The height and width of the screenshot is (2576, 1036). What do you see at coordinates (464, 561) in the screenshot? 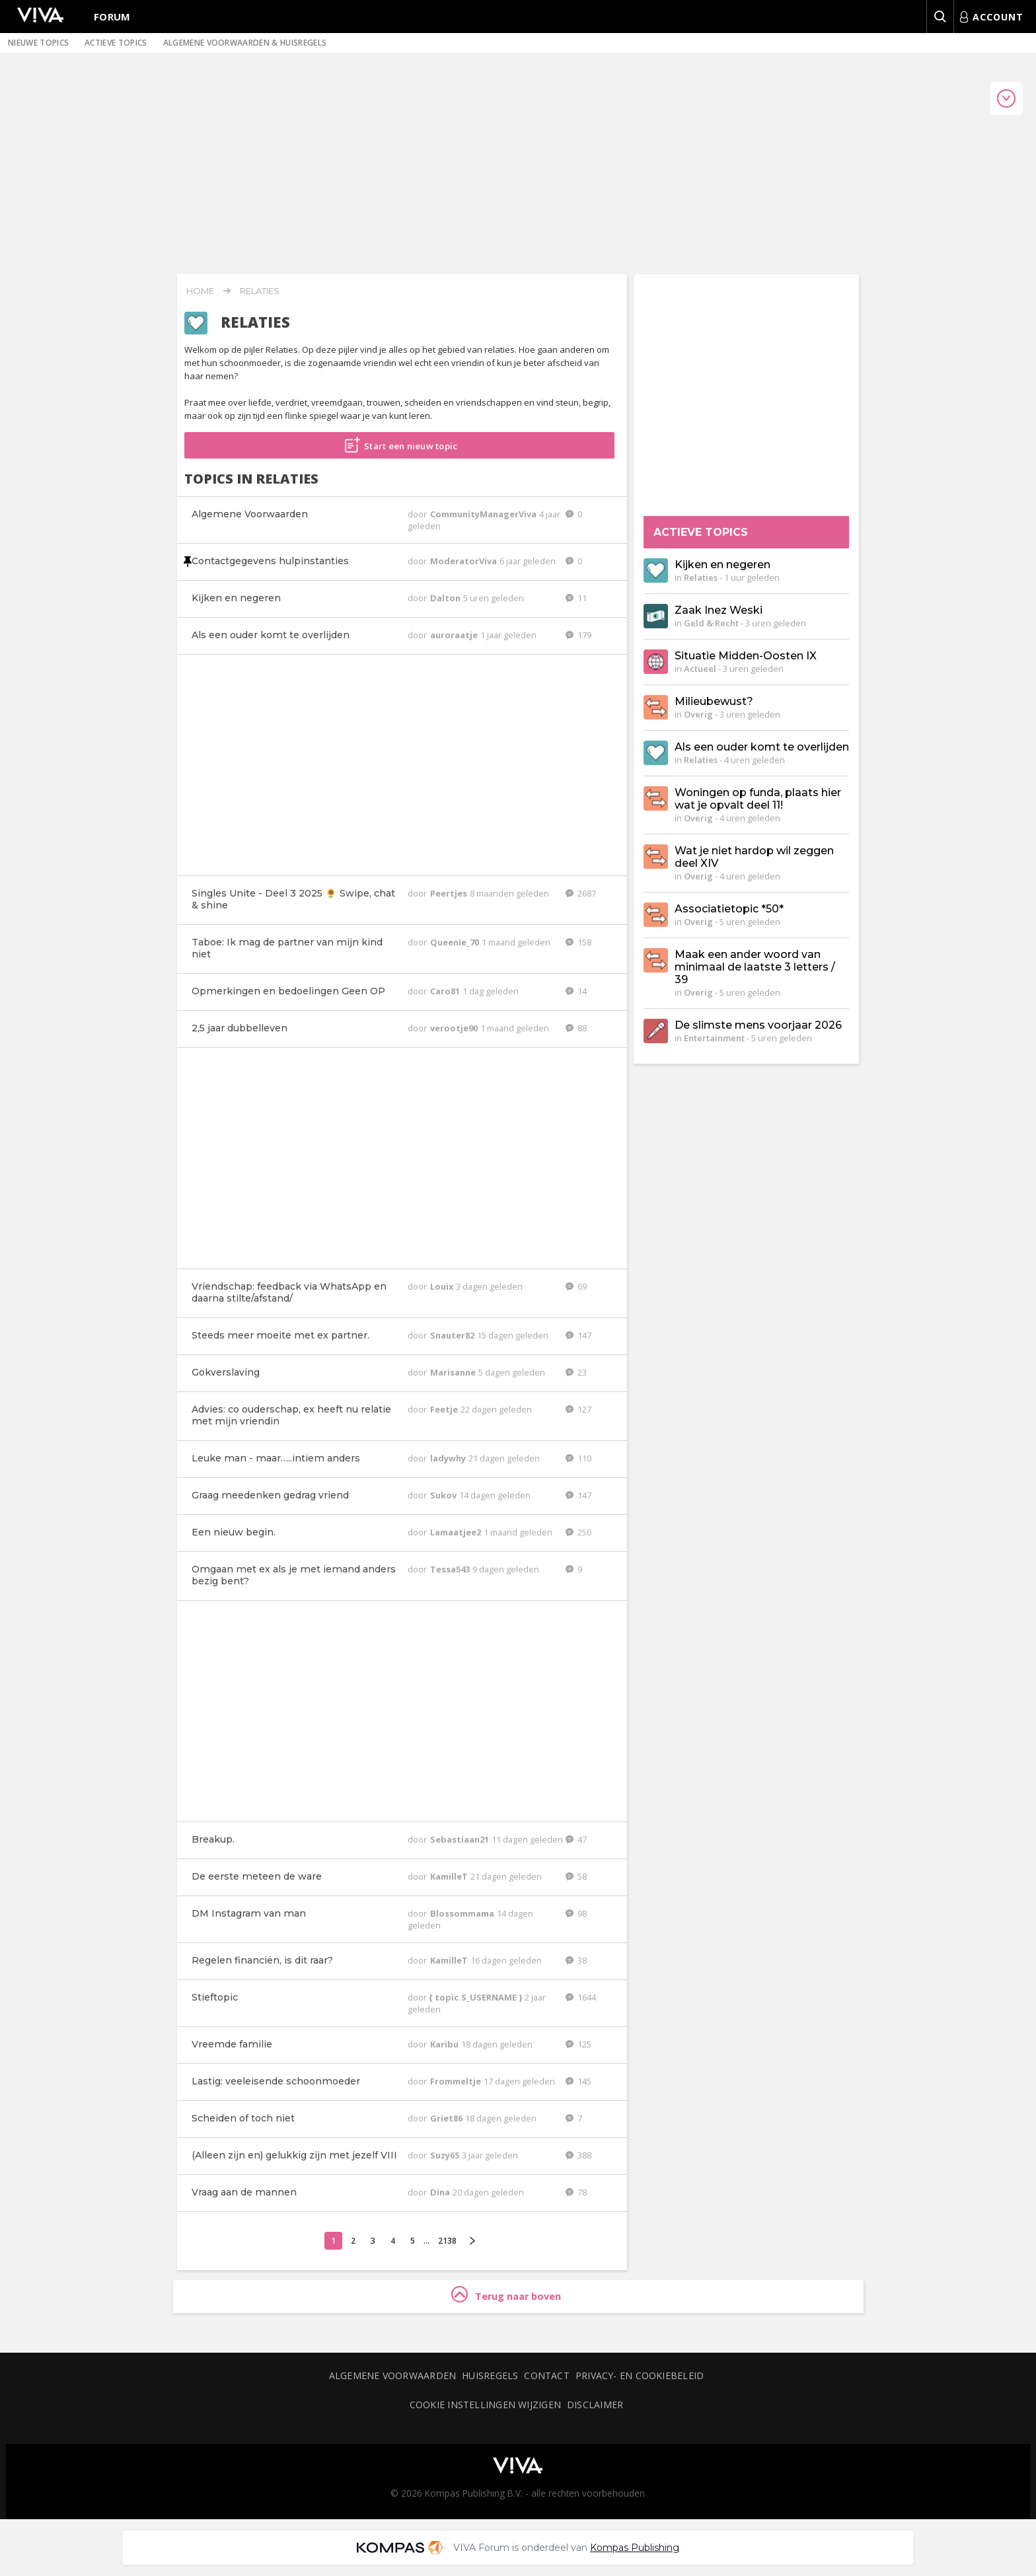
I see `ModeratorViva` at bounding box center [464, 561].